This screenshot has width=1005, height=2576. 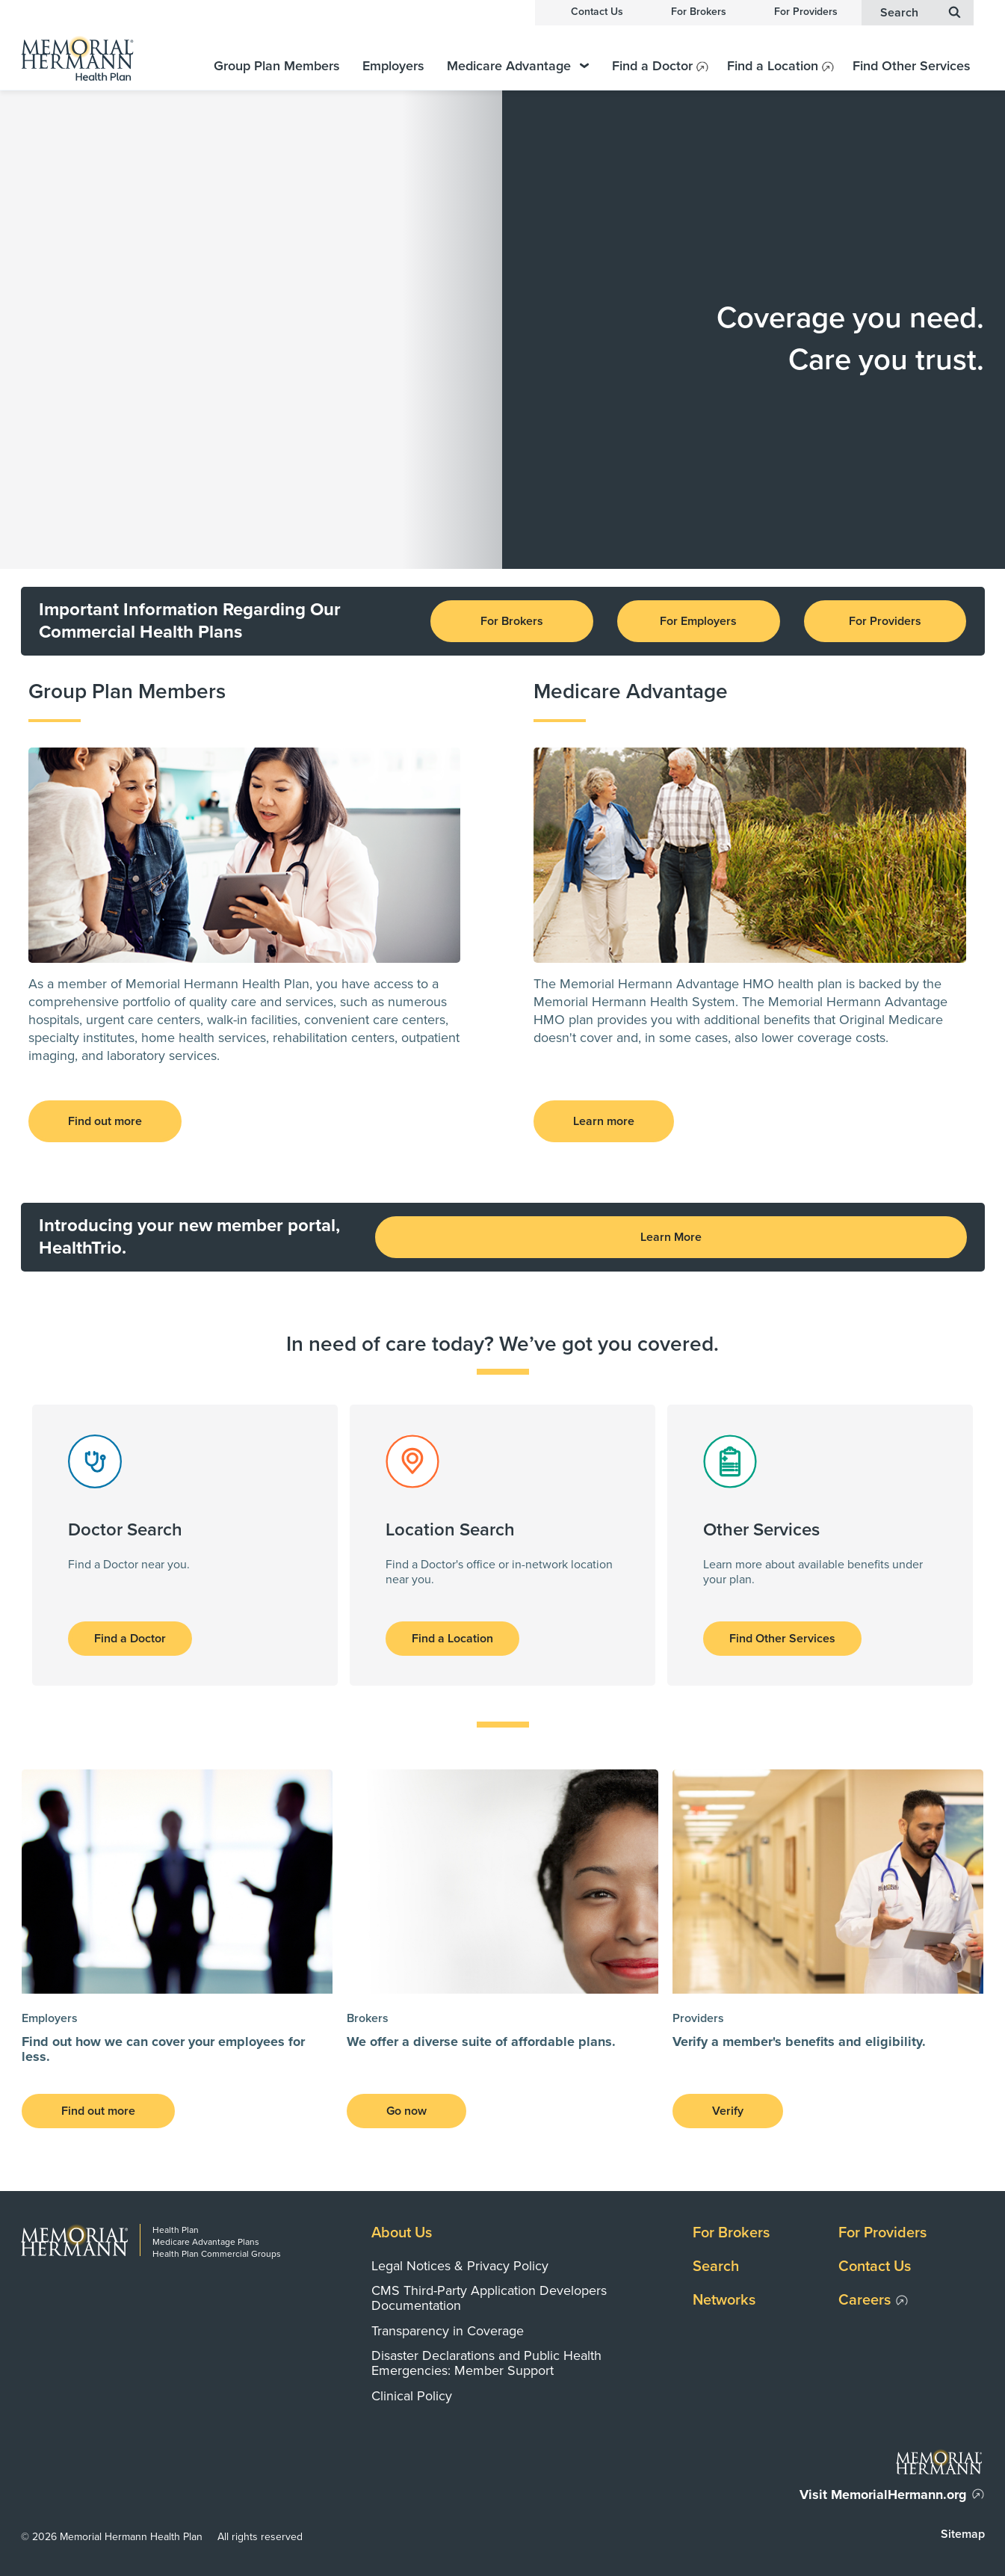 I want to click on Verify [button], so click(x=727, y=2111).